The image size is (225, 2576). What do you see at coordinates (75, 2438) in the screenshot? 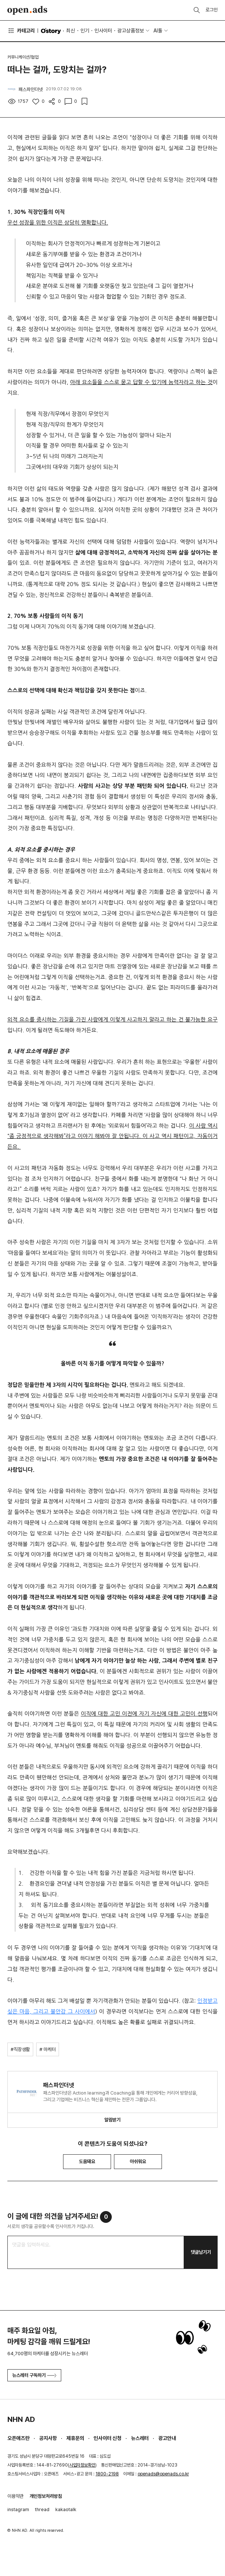
I see `제휴문의` at bounding box center [75, 2438].